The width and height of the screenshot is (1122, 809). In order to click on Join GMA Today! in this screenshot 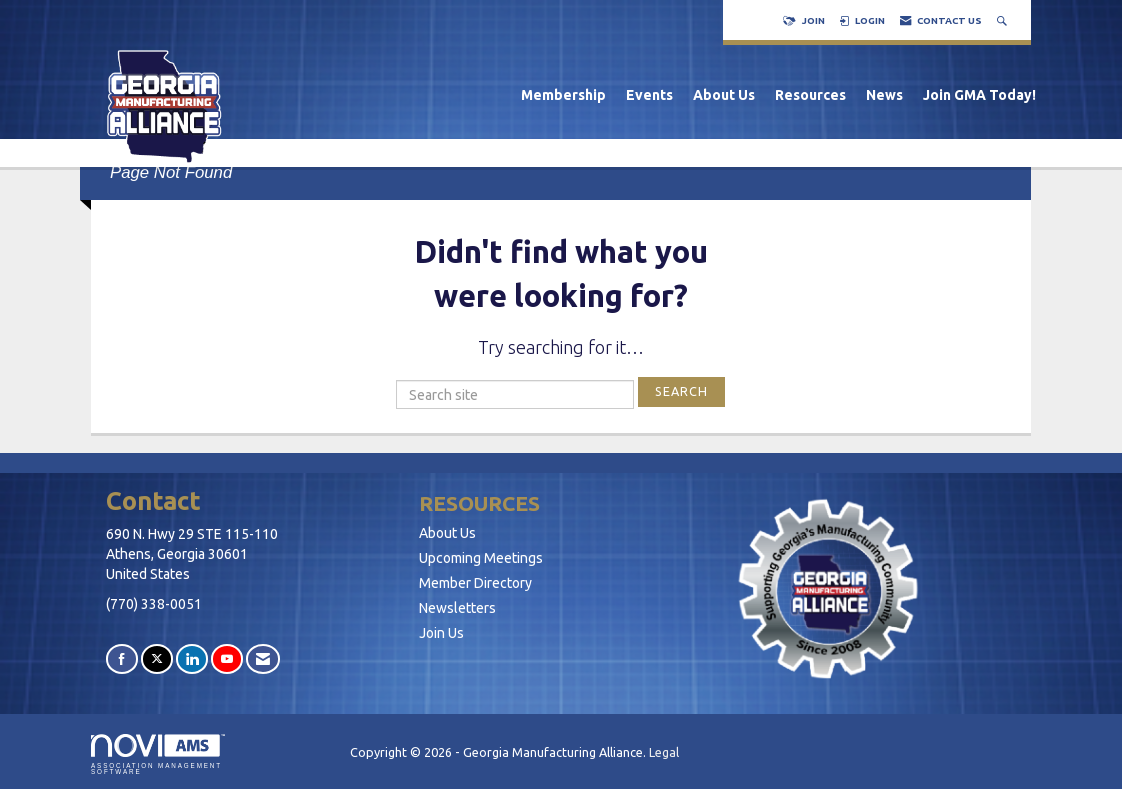, I will do `click(979, 95)`.